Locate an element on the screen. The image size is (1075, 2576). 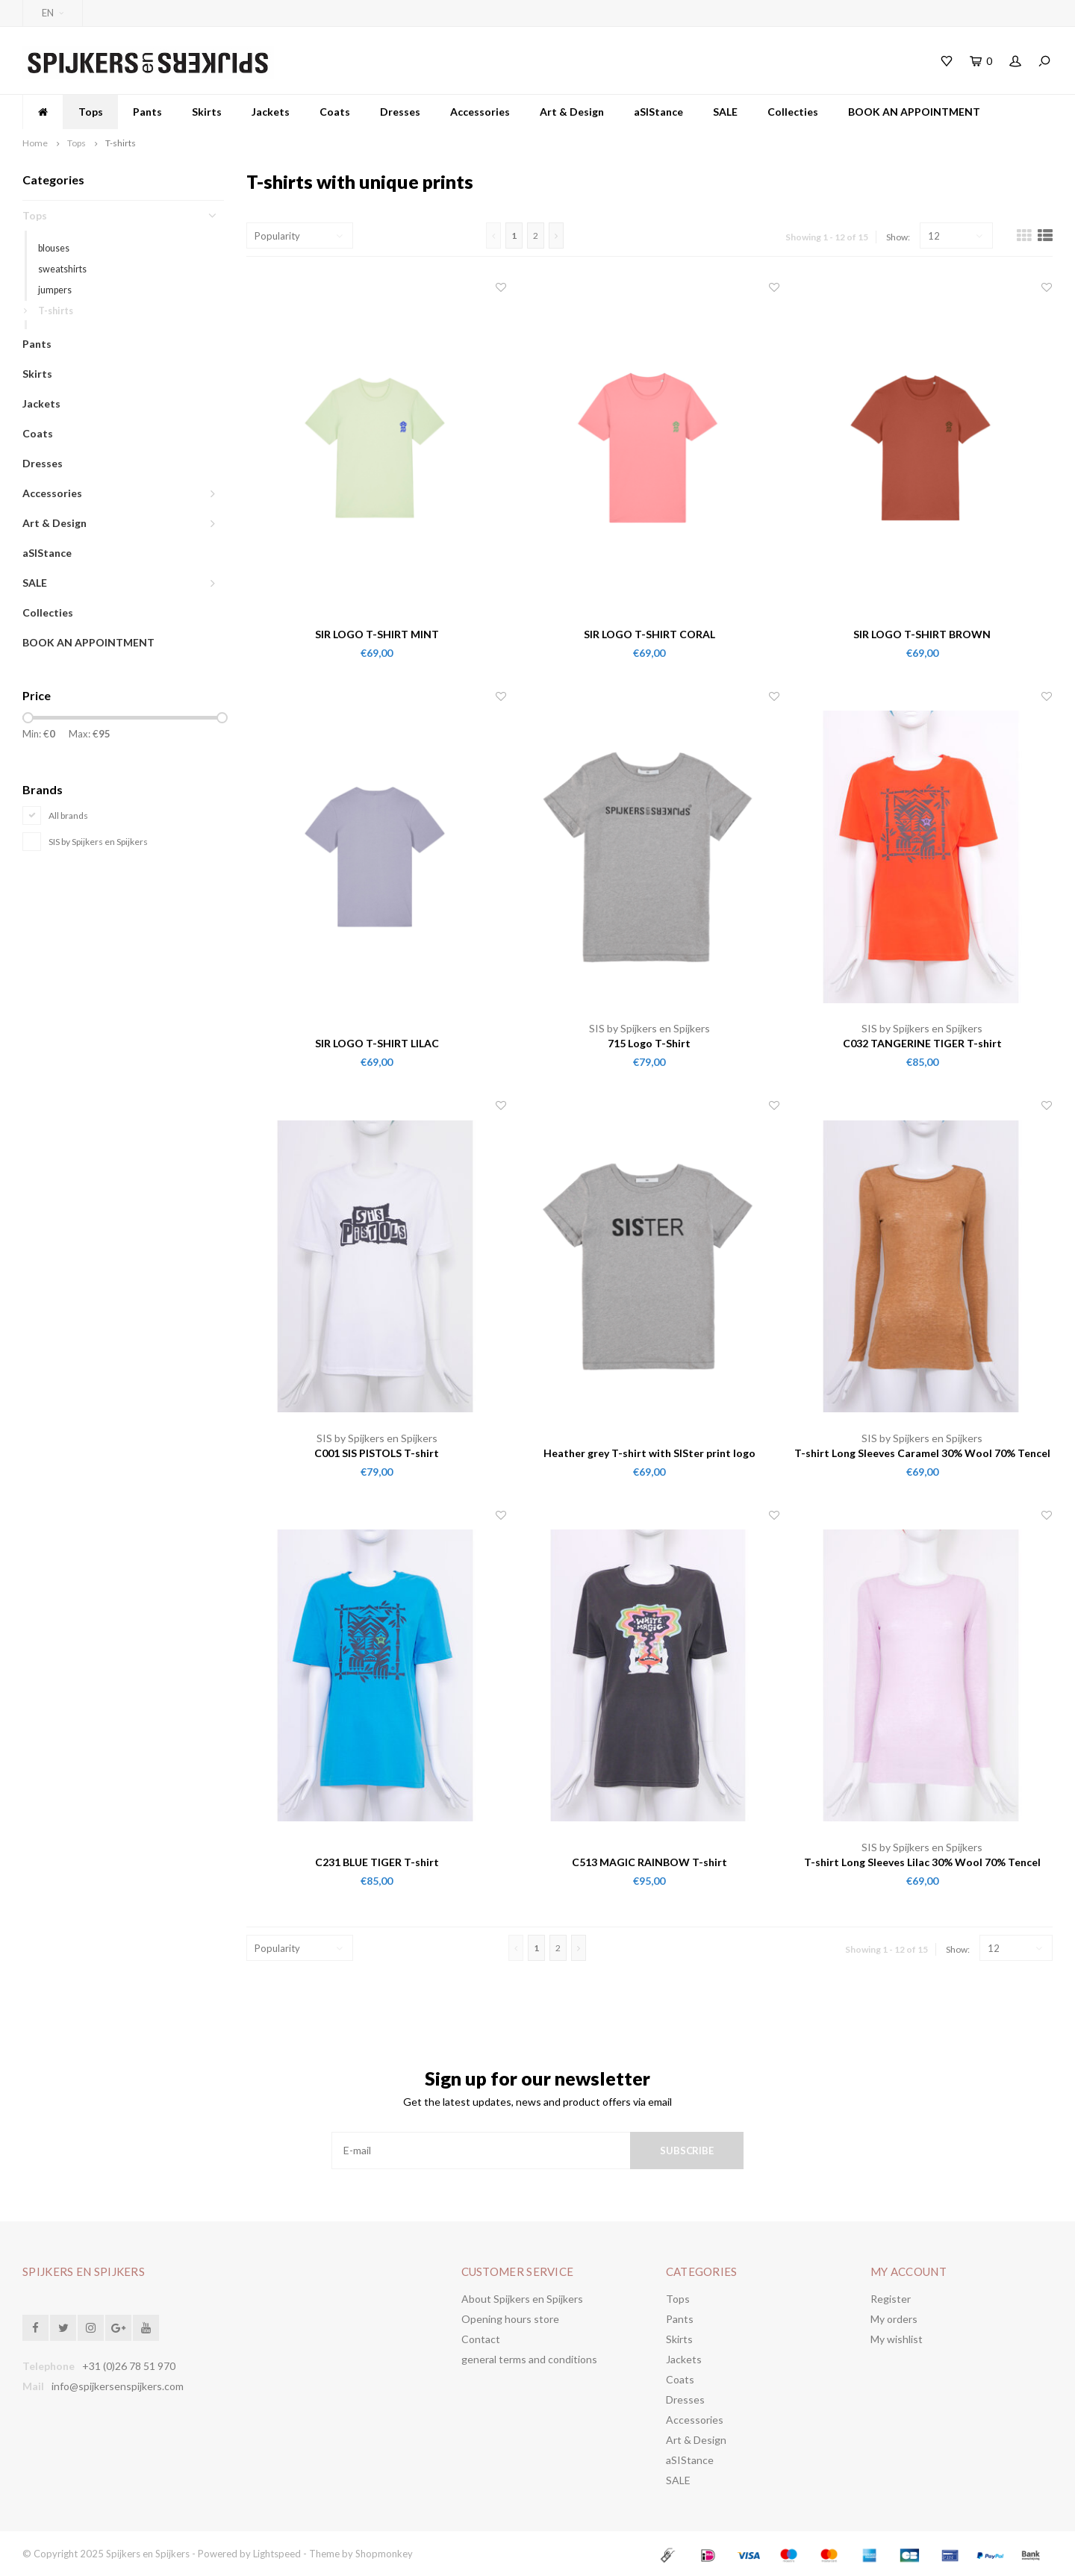
C001 SIS PISTOLS T-shirt is located at coordinates (376, 1453).